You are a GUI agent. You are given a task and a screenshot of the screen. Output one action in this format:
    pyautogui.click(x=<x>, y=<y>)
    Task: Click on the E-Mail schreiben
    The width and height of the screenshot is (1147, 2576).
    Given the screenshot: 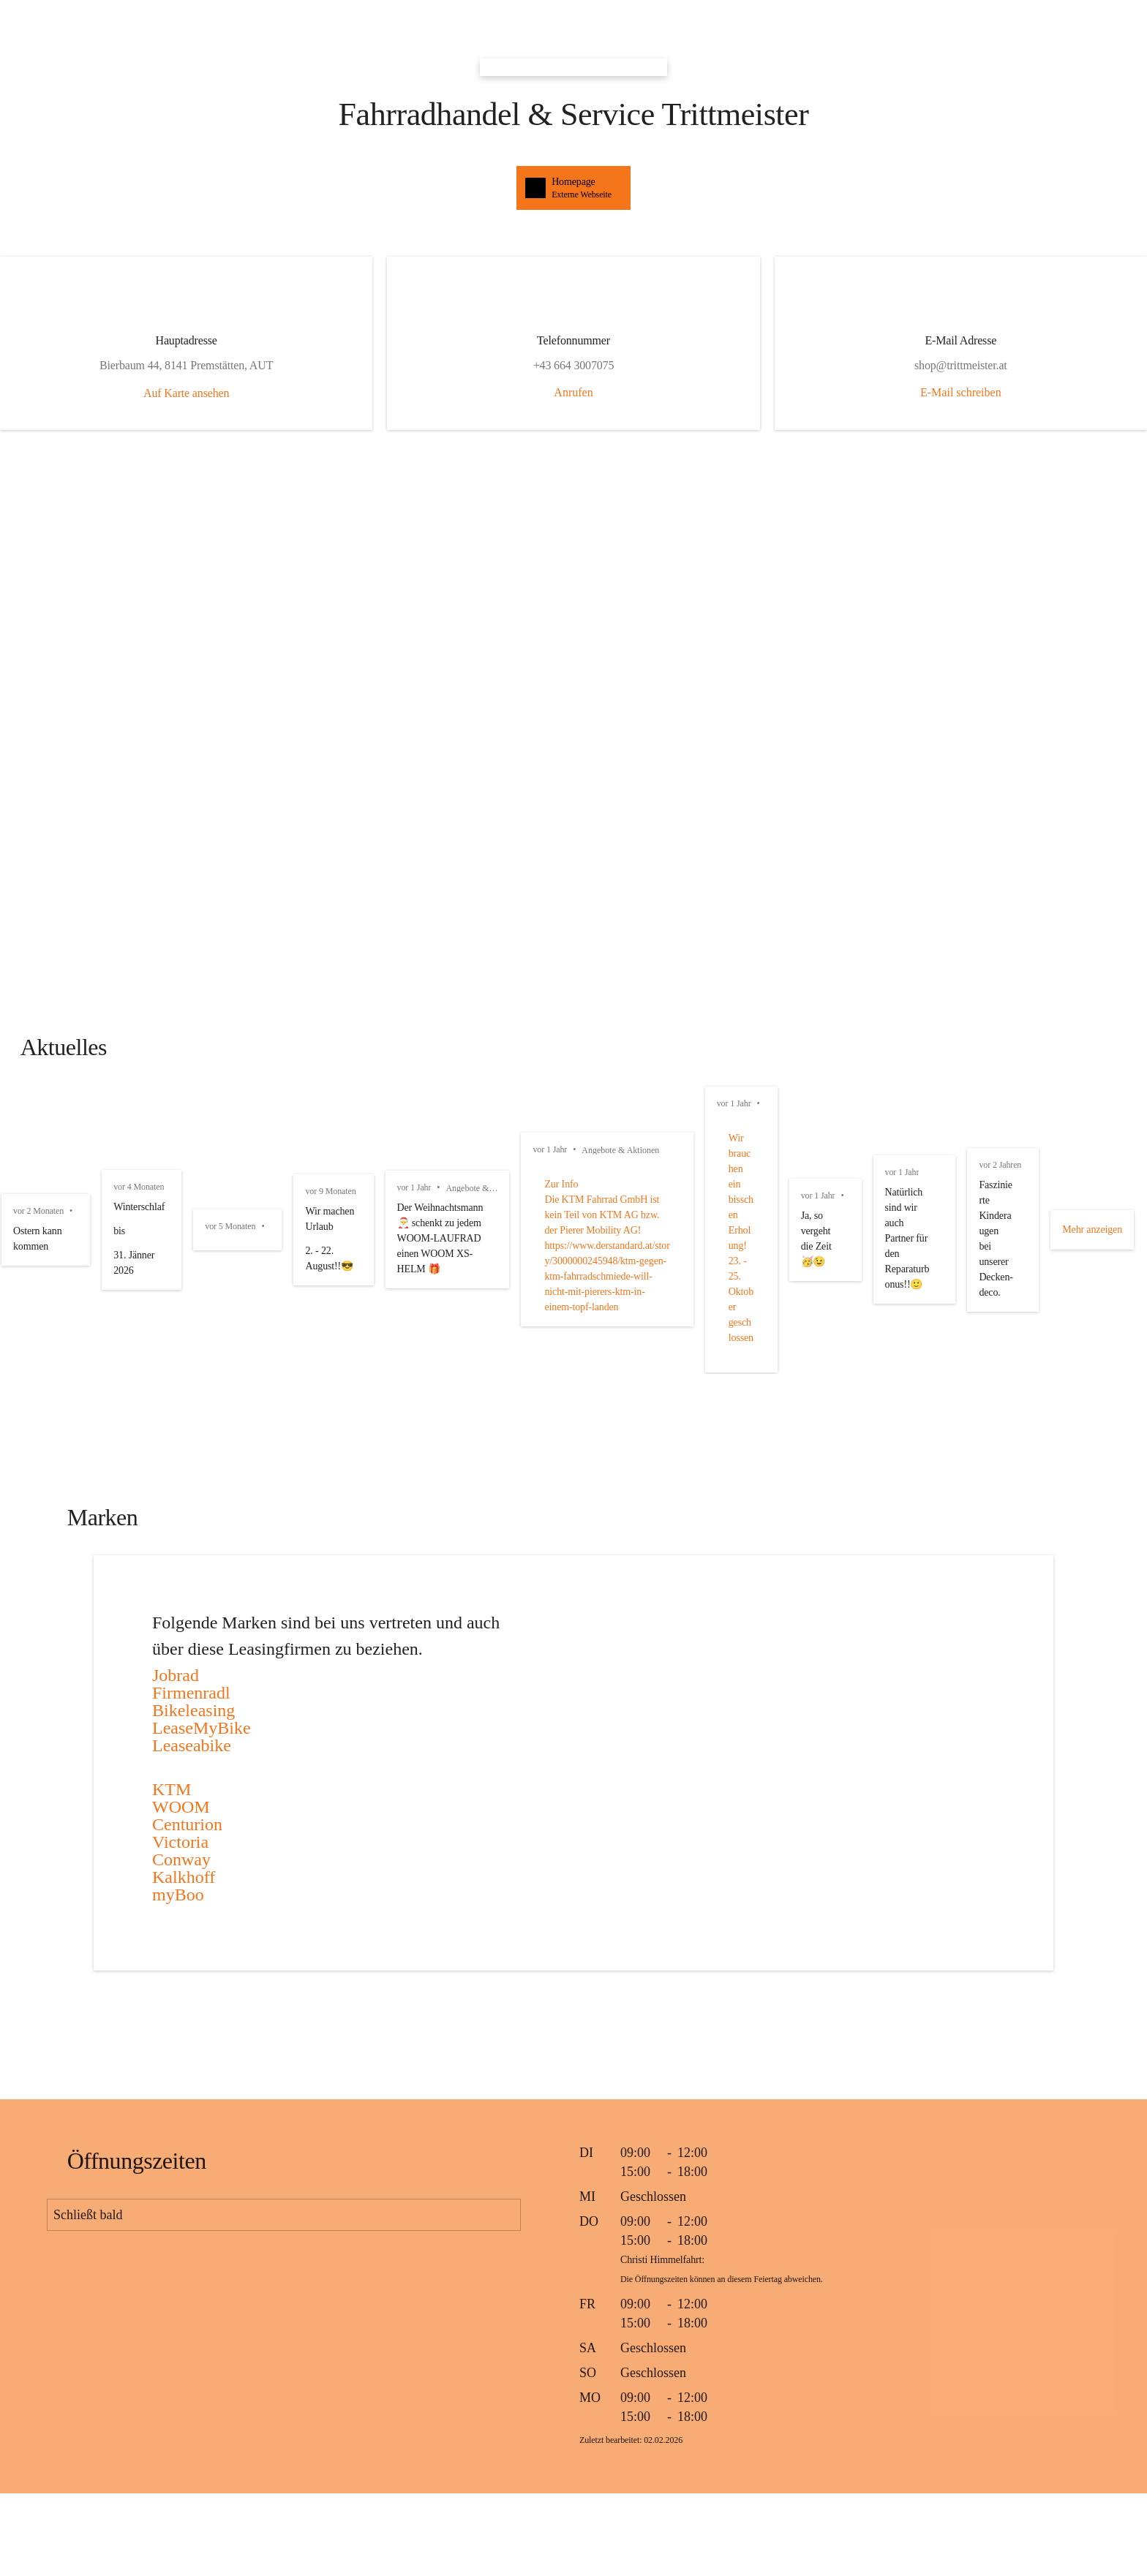 What is the action you would take?
    pyautogui.click(x=809, y=392)
    